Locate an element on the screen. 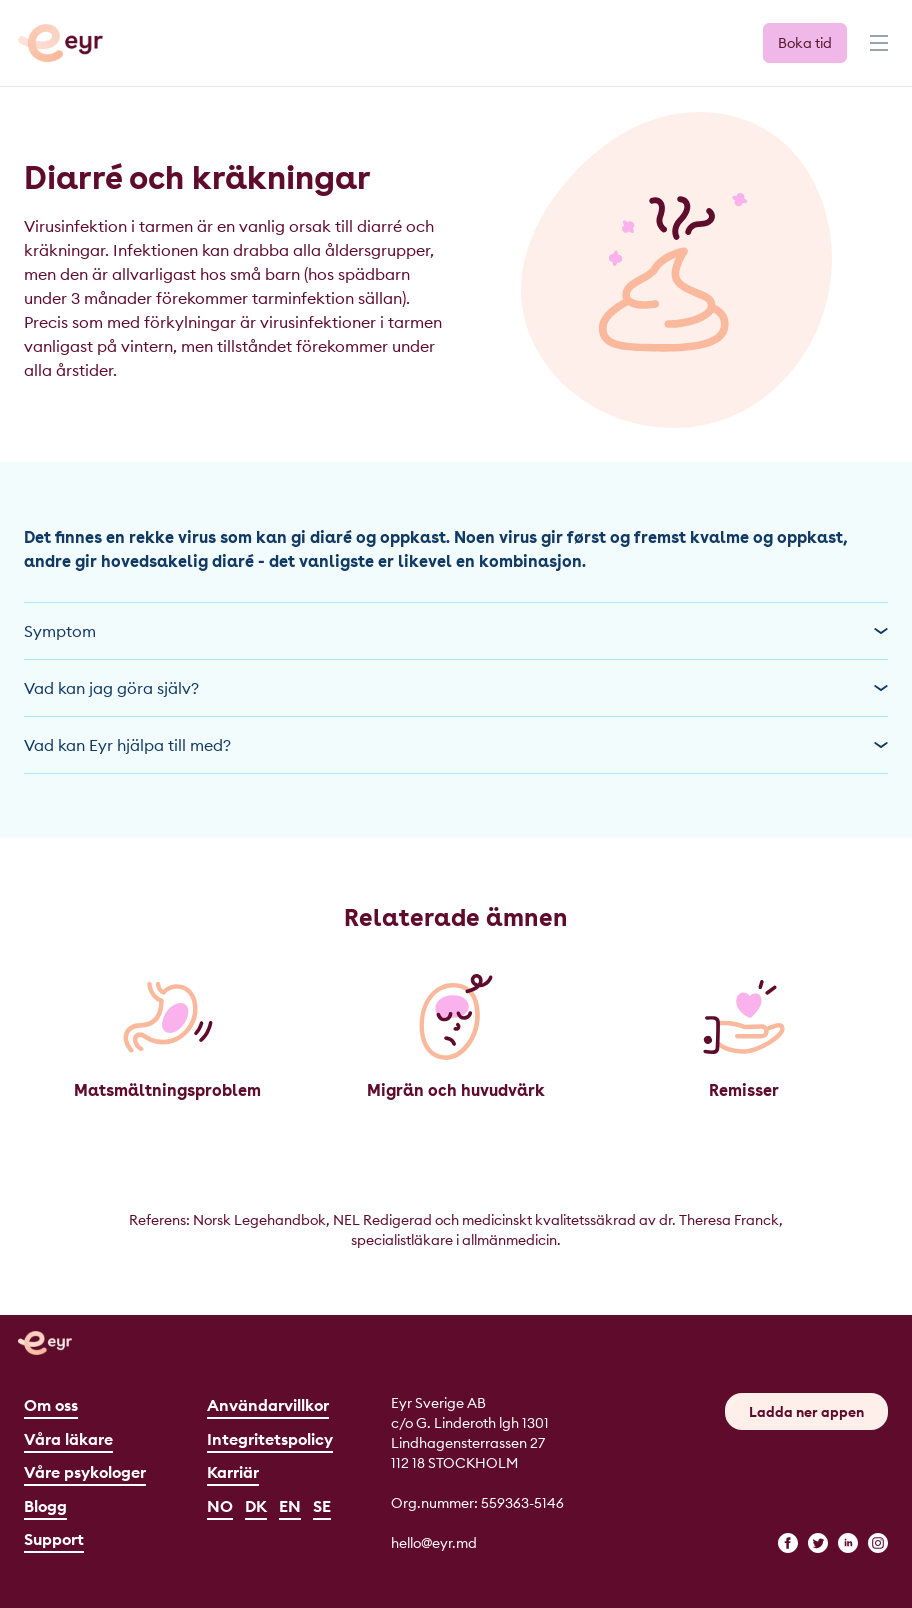  Vad kan Eyr hjälpa till med? is located at coordinates (456, 745).